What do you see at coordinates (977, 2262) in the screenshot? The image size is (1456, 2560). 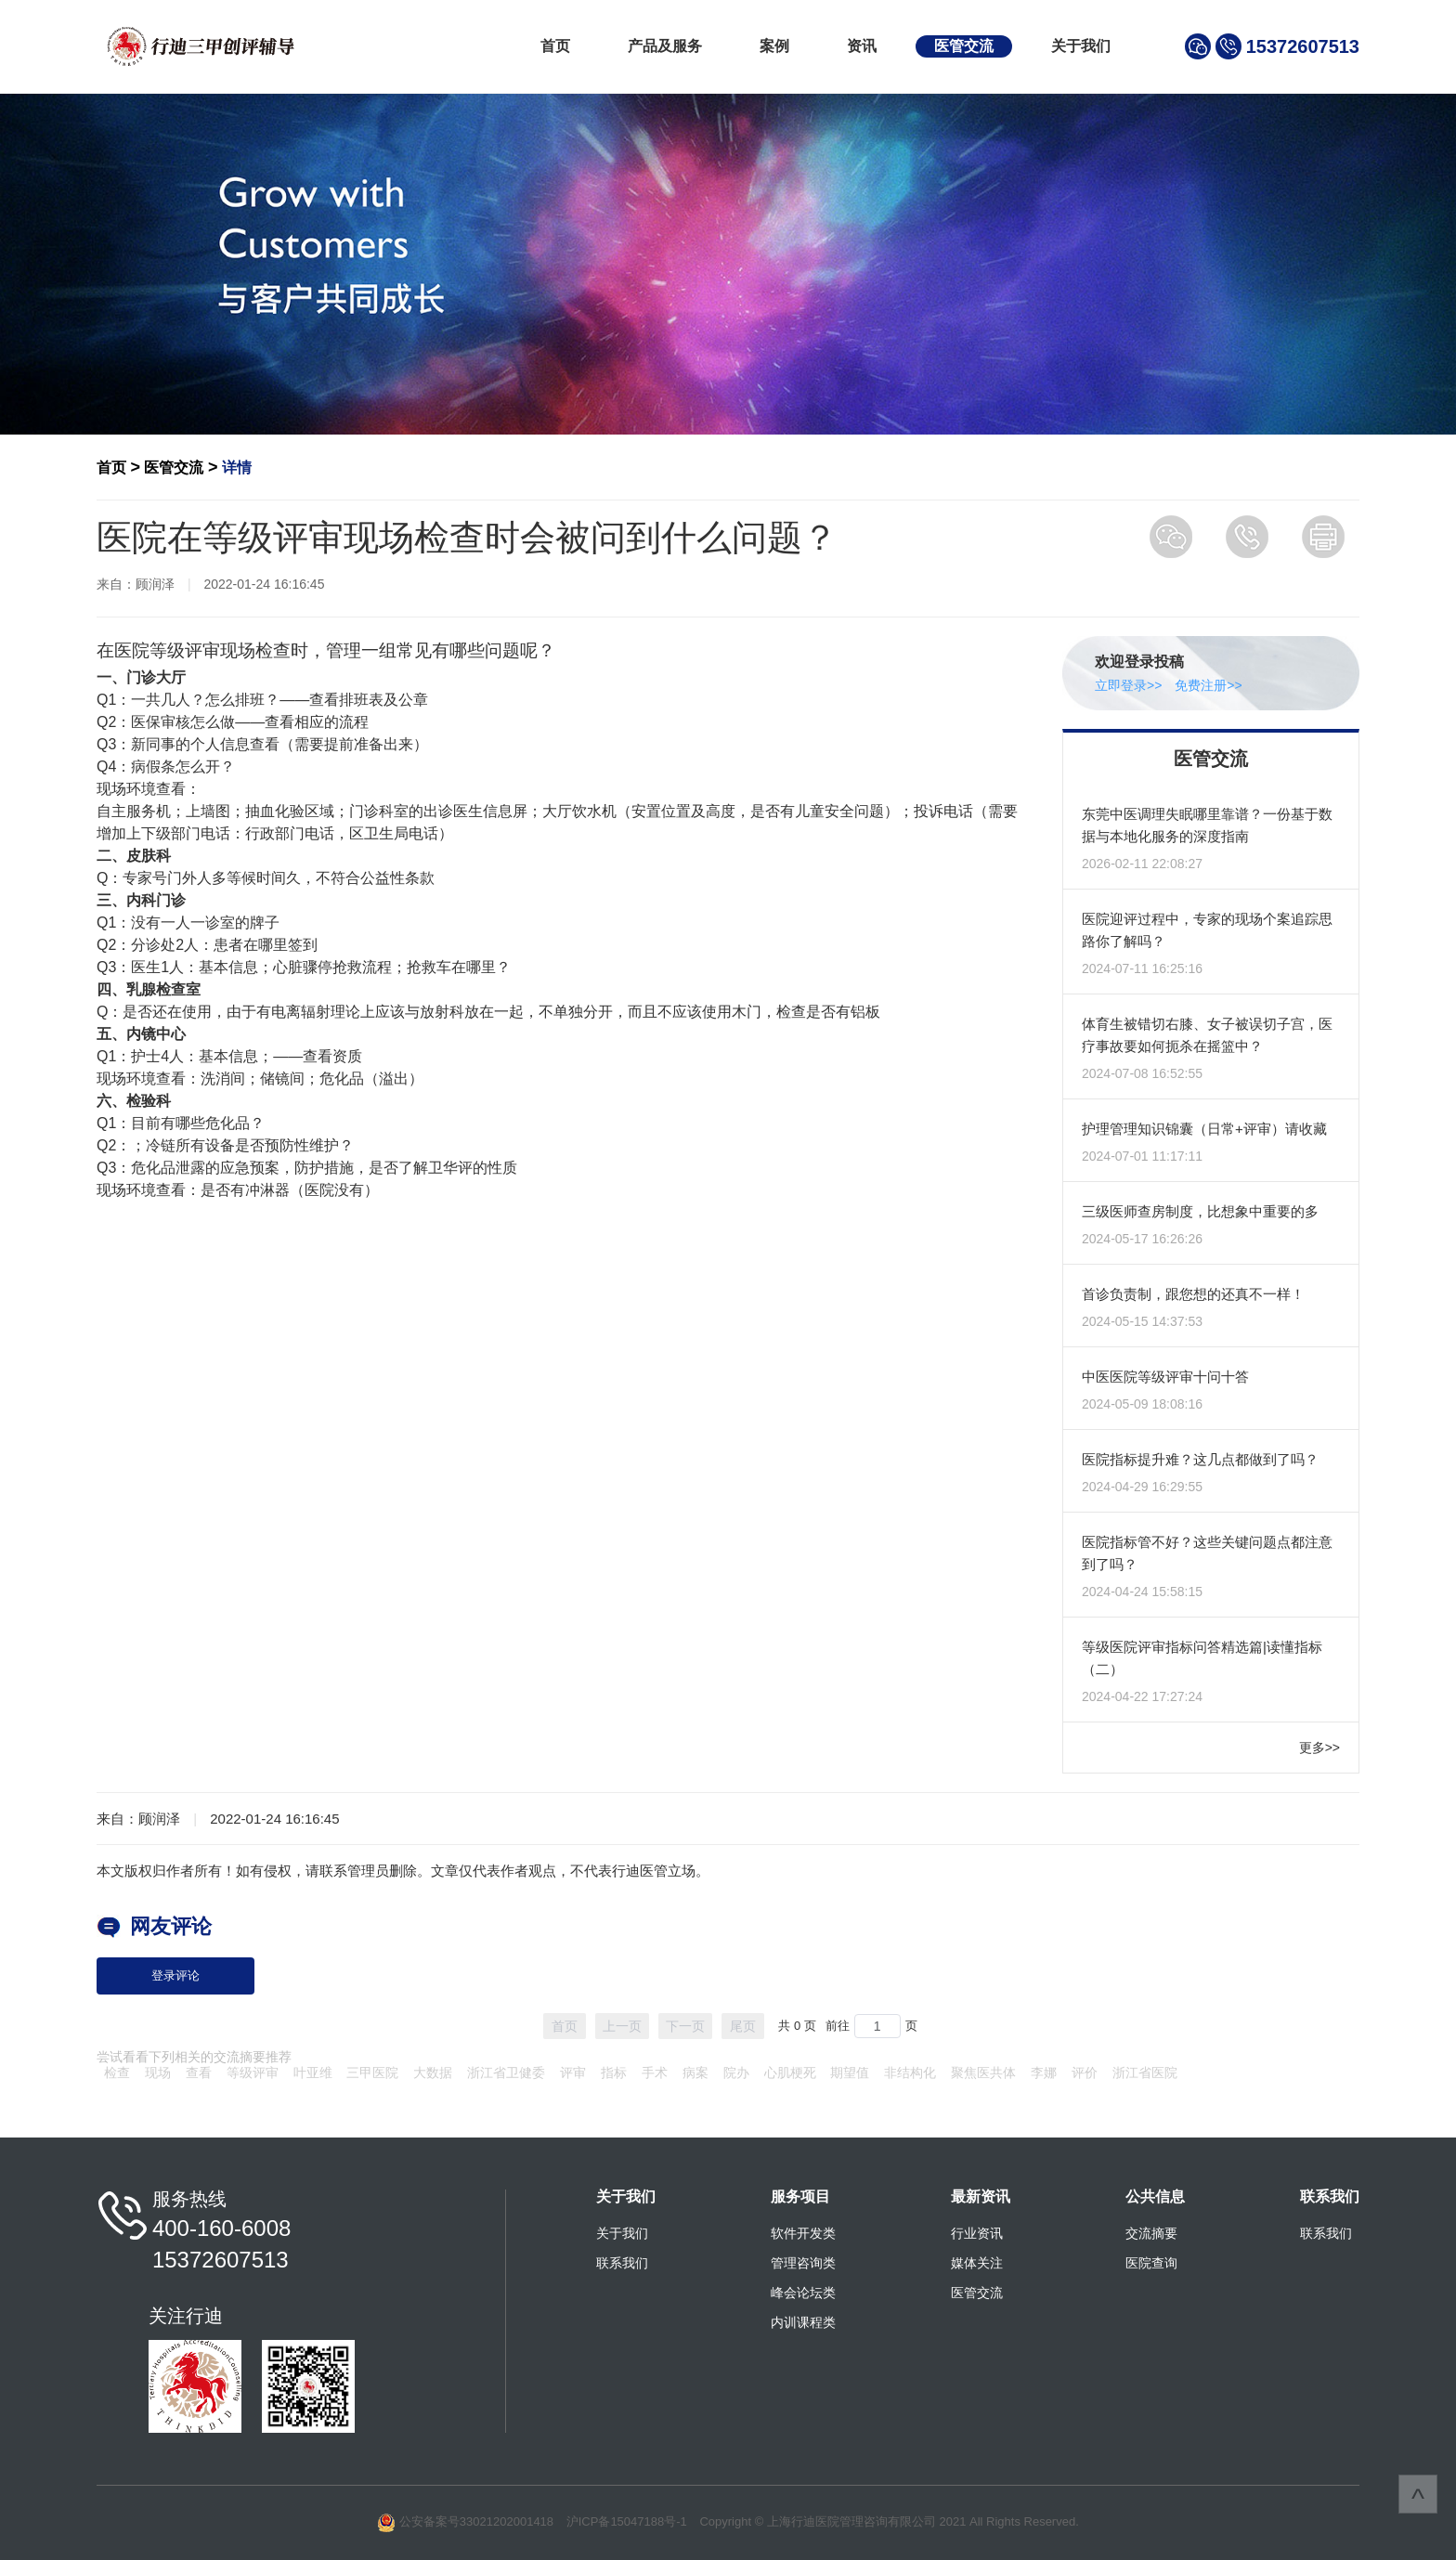 I see `媒体关注` at bounding box center [977, 2262].